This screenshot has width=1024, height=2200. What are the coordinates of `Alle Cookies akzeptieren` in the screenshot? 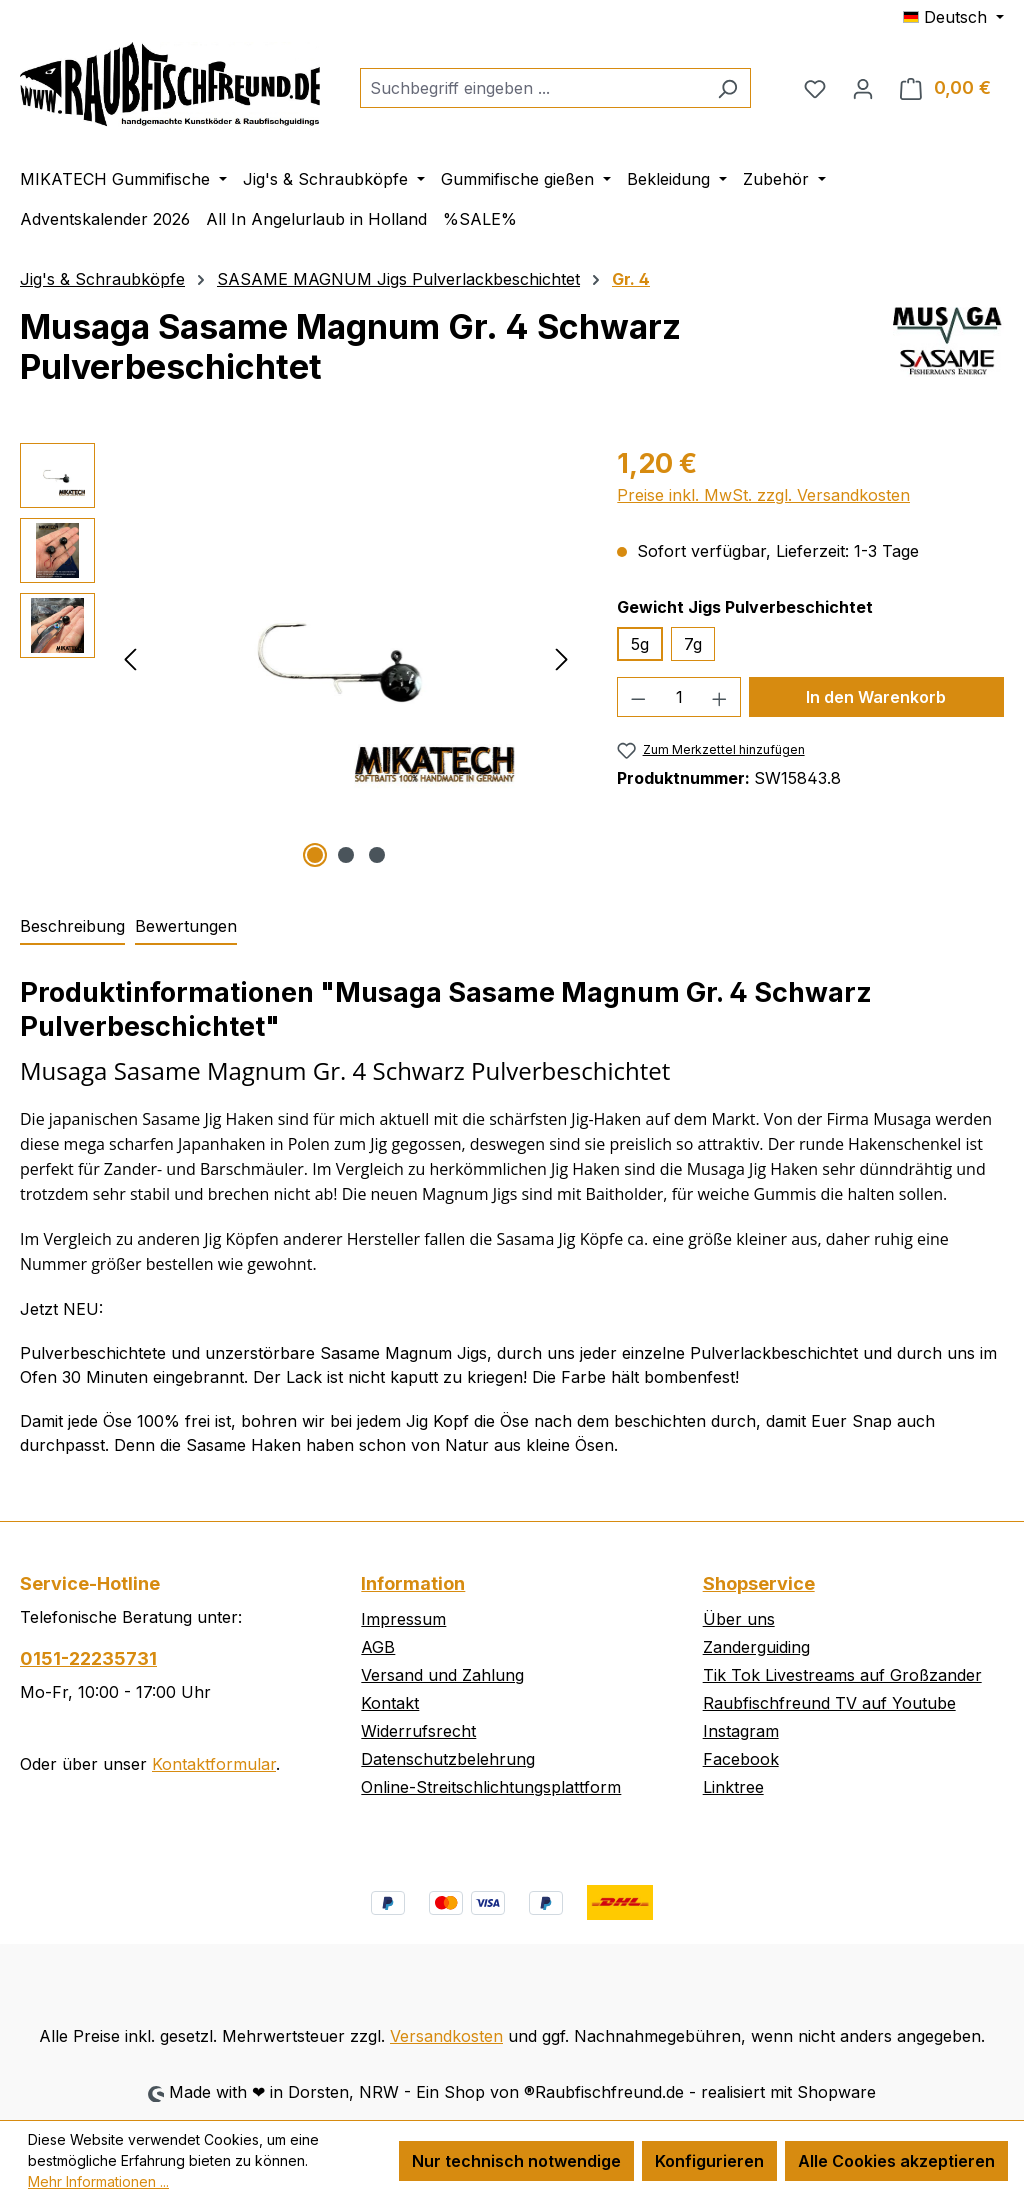 It's located at (896, 2161).